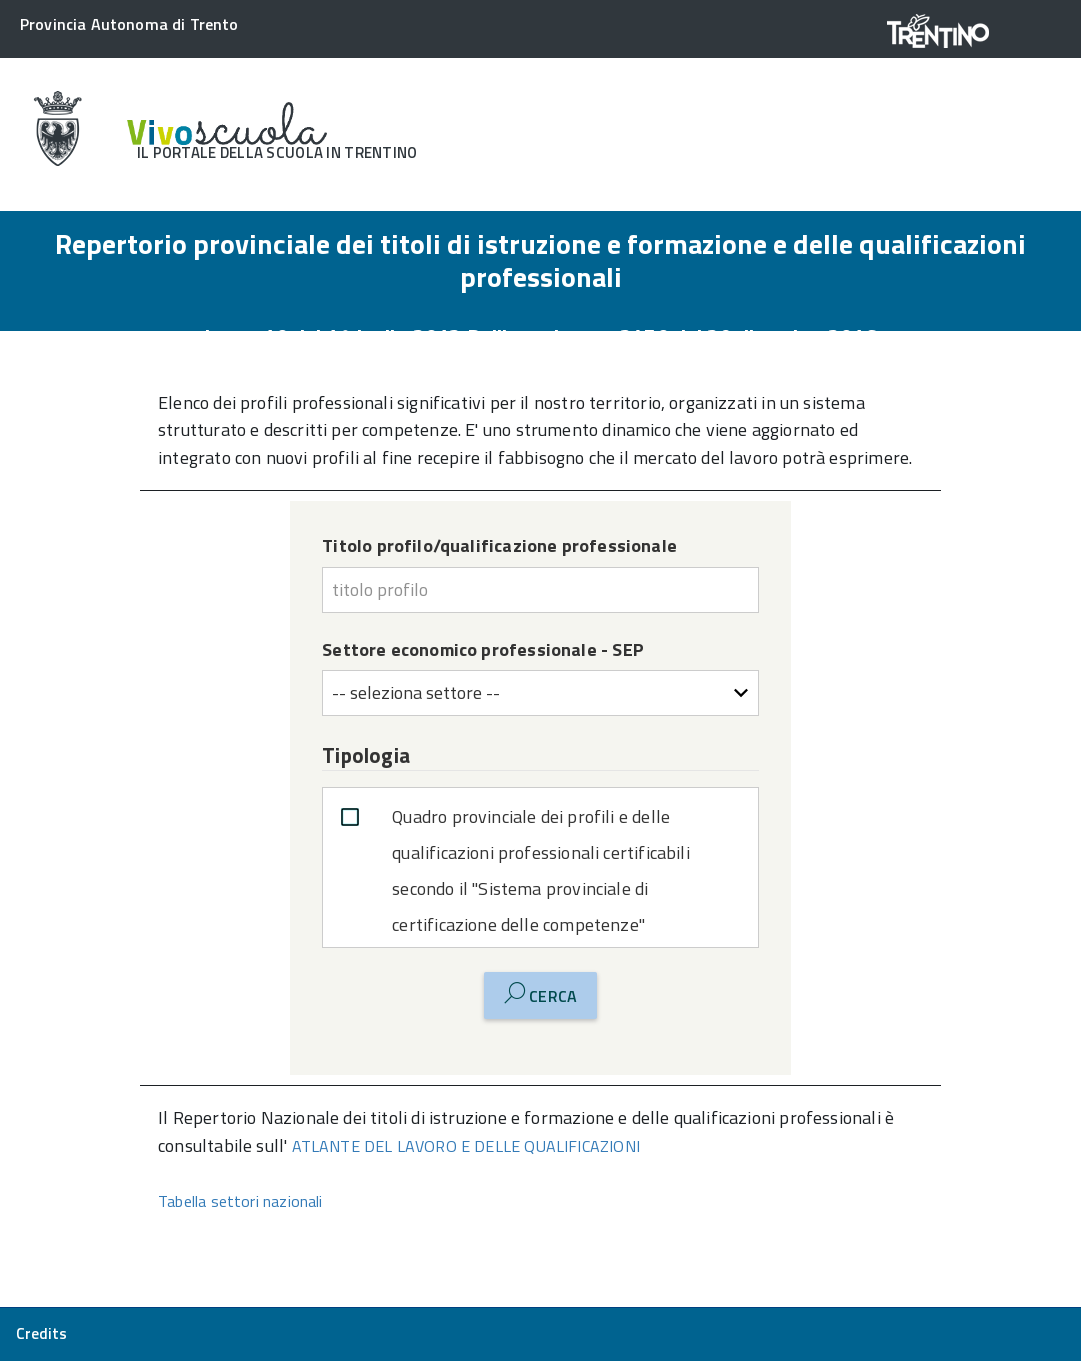  I want to click on Titolo profilo/qualificazione professionale, so click(499, 546).